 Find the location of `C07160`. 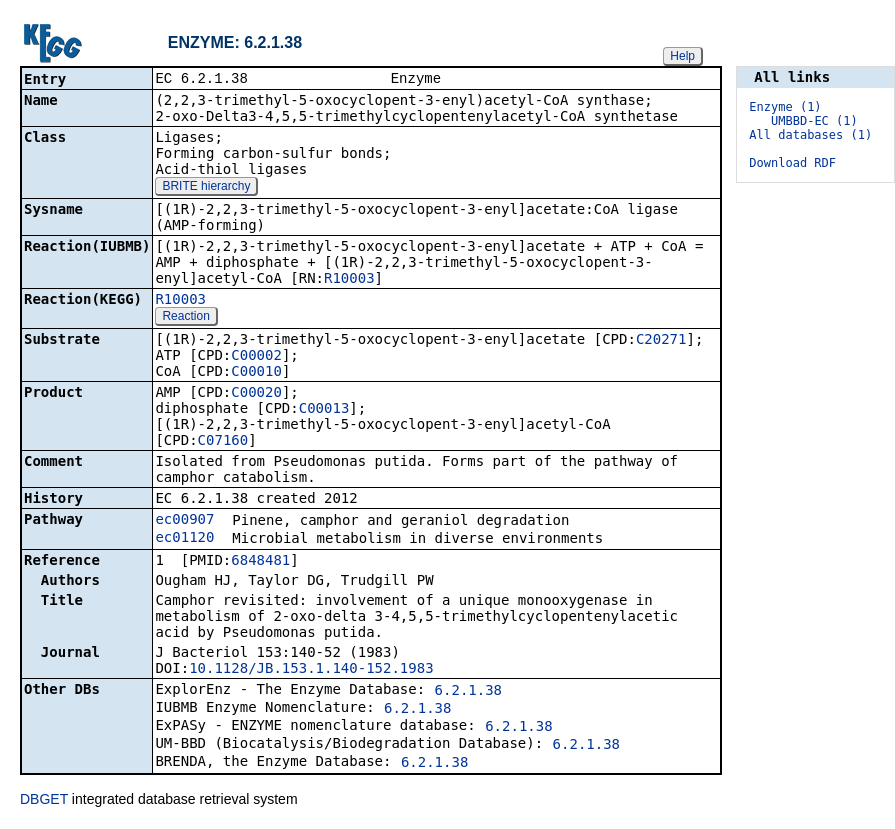

C07160 is located at coordinates (223, 442).